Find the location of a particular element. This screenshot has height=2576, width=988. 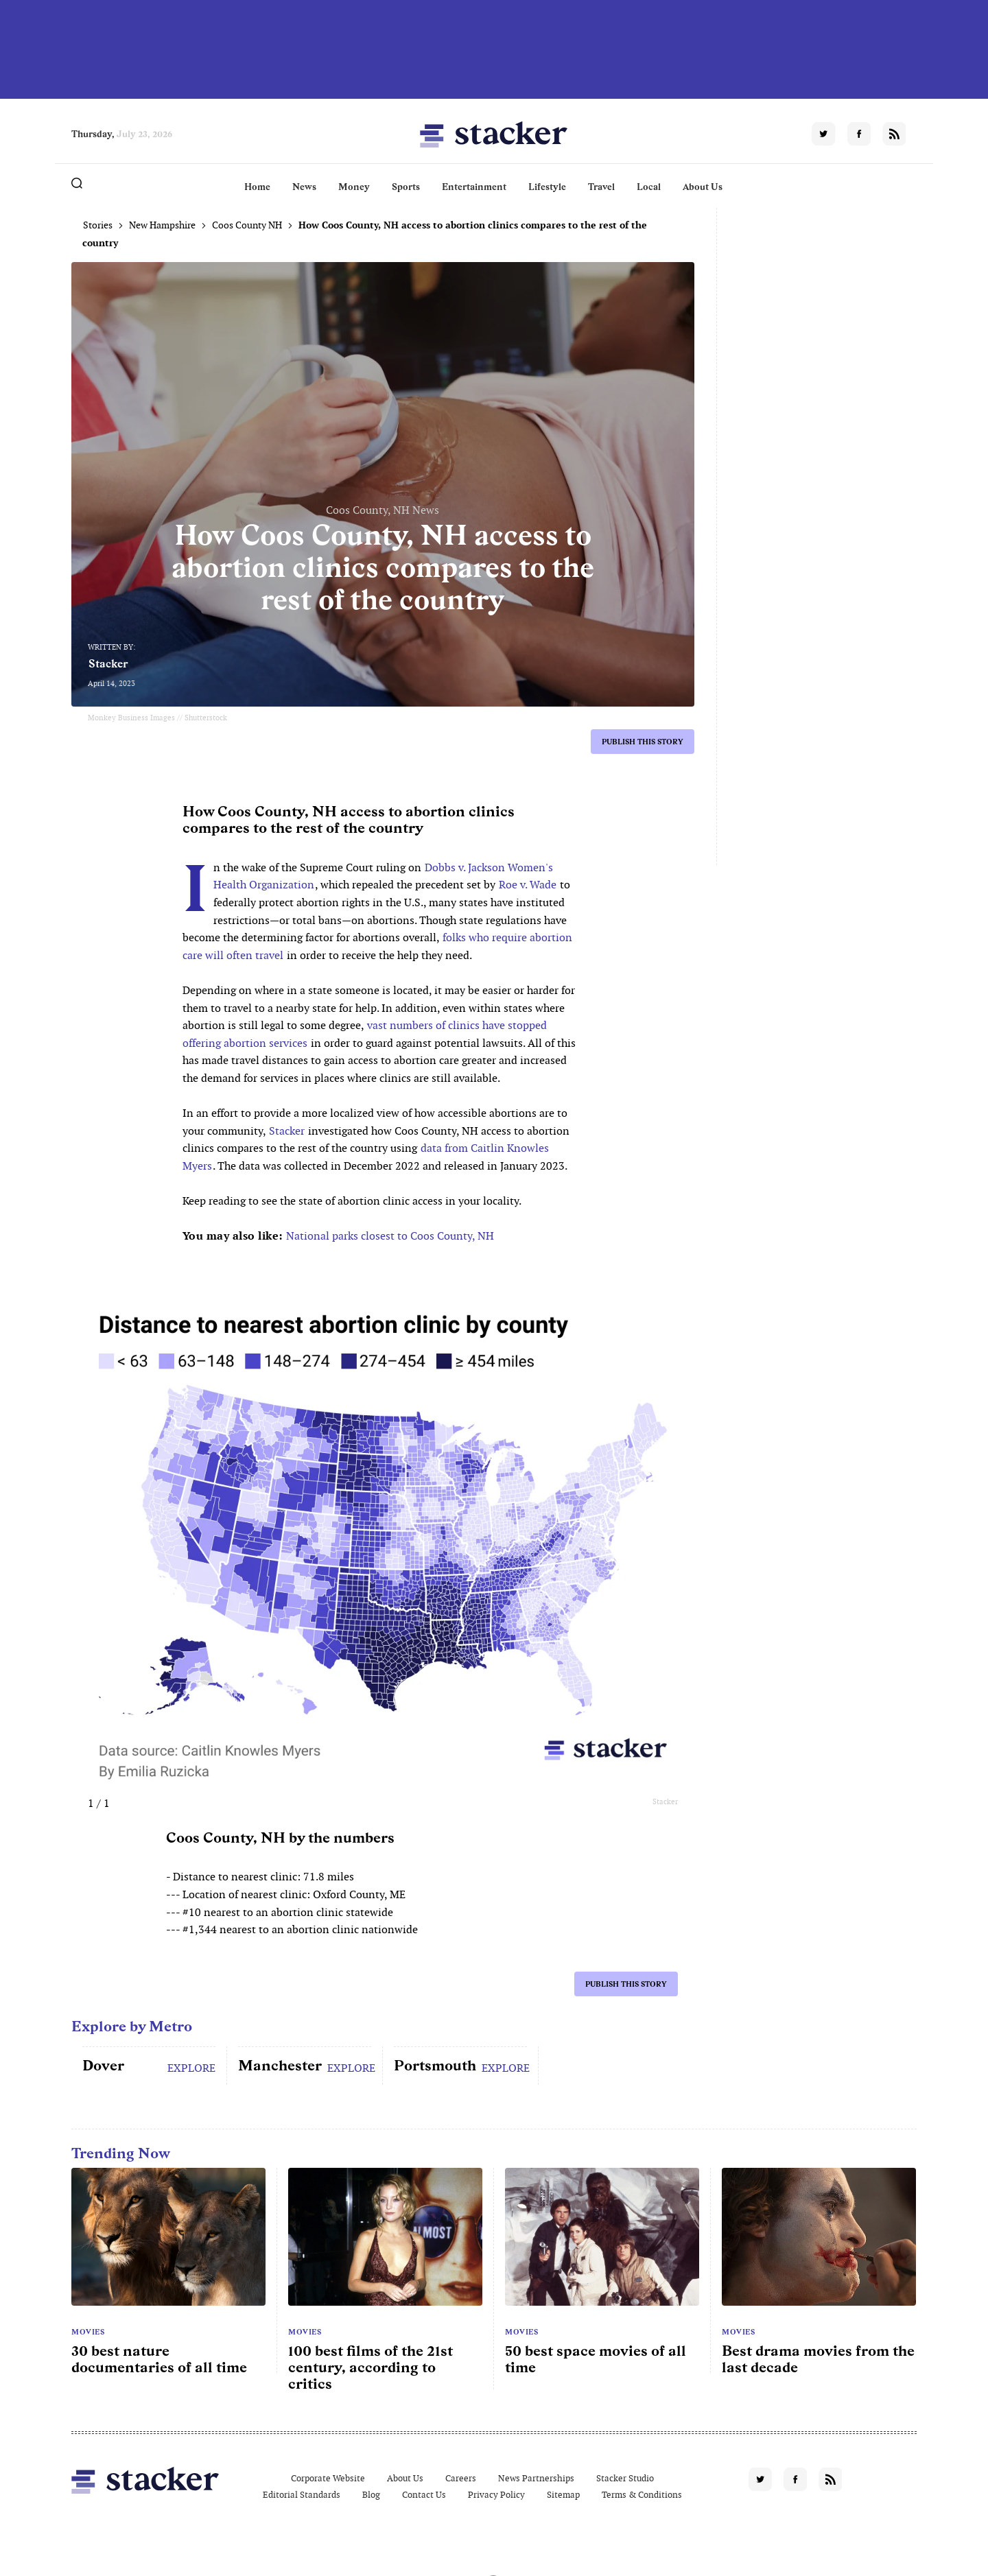

Movies is located at coordinates (87, 2332).